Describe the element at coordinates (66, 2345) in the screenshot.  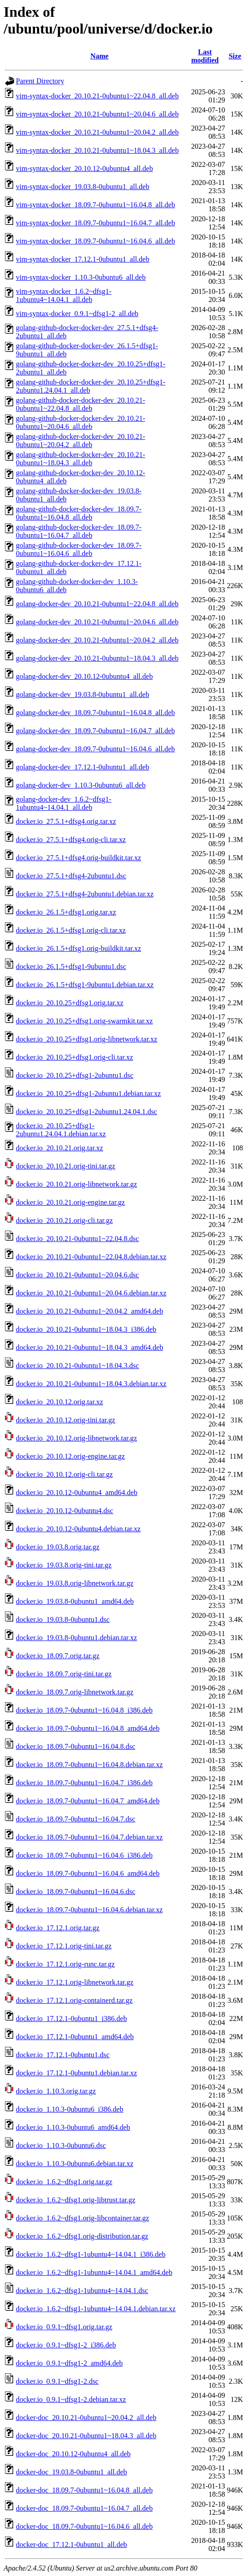
I see `docker.io_0.9.1~dfsg1-2_i386.deb` at that location.